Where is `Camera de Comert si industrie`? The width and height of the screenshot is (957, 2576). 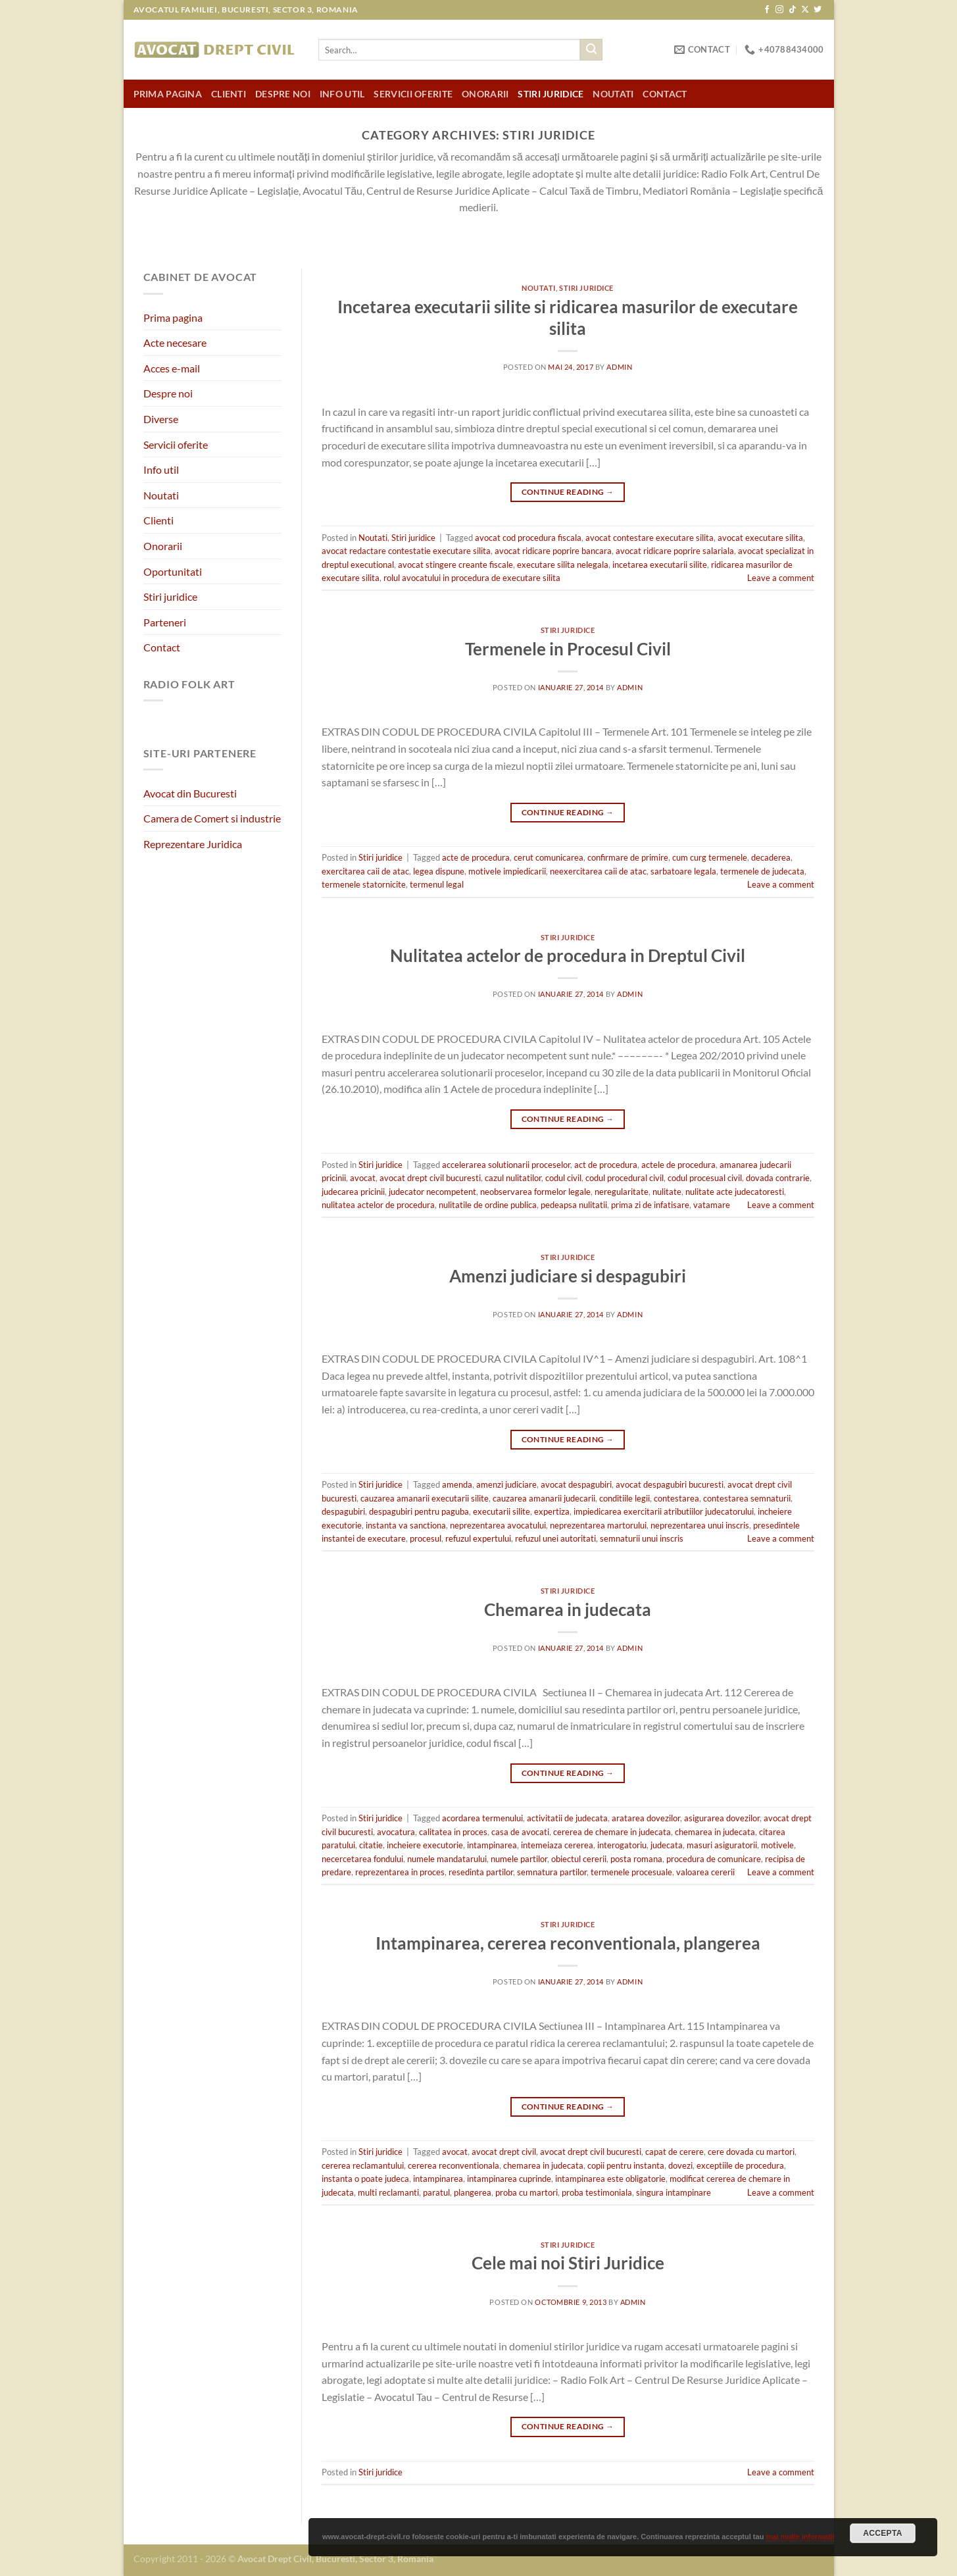
Camera de Comert si industrie is located at coordinates (212, 818).